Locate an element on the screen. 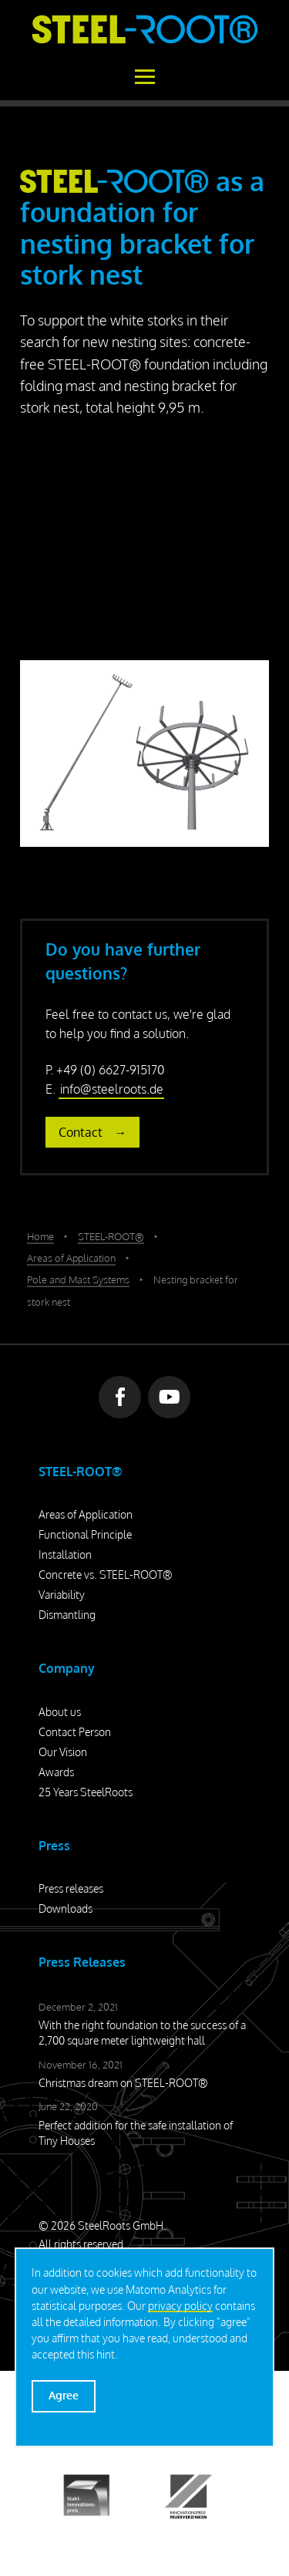  Agree is located at coordinates (64, 2395).